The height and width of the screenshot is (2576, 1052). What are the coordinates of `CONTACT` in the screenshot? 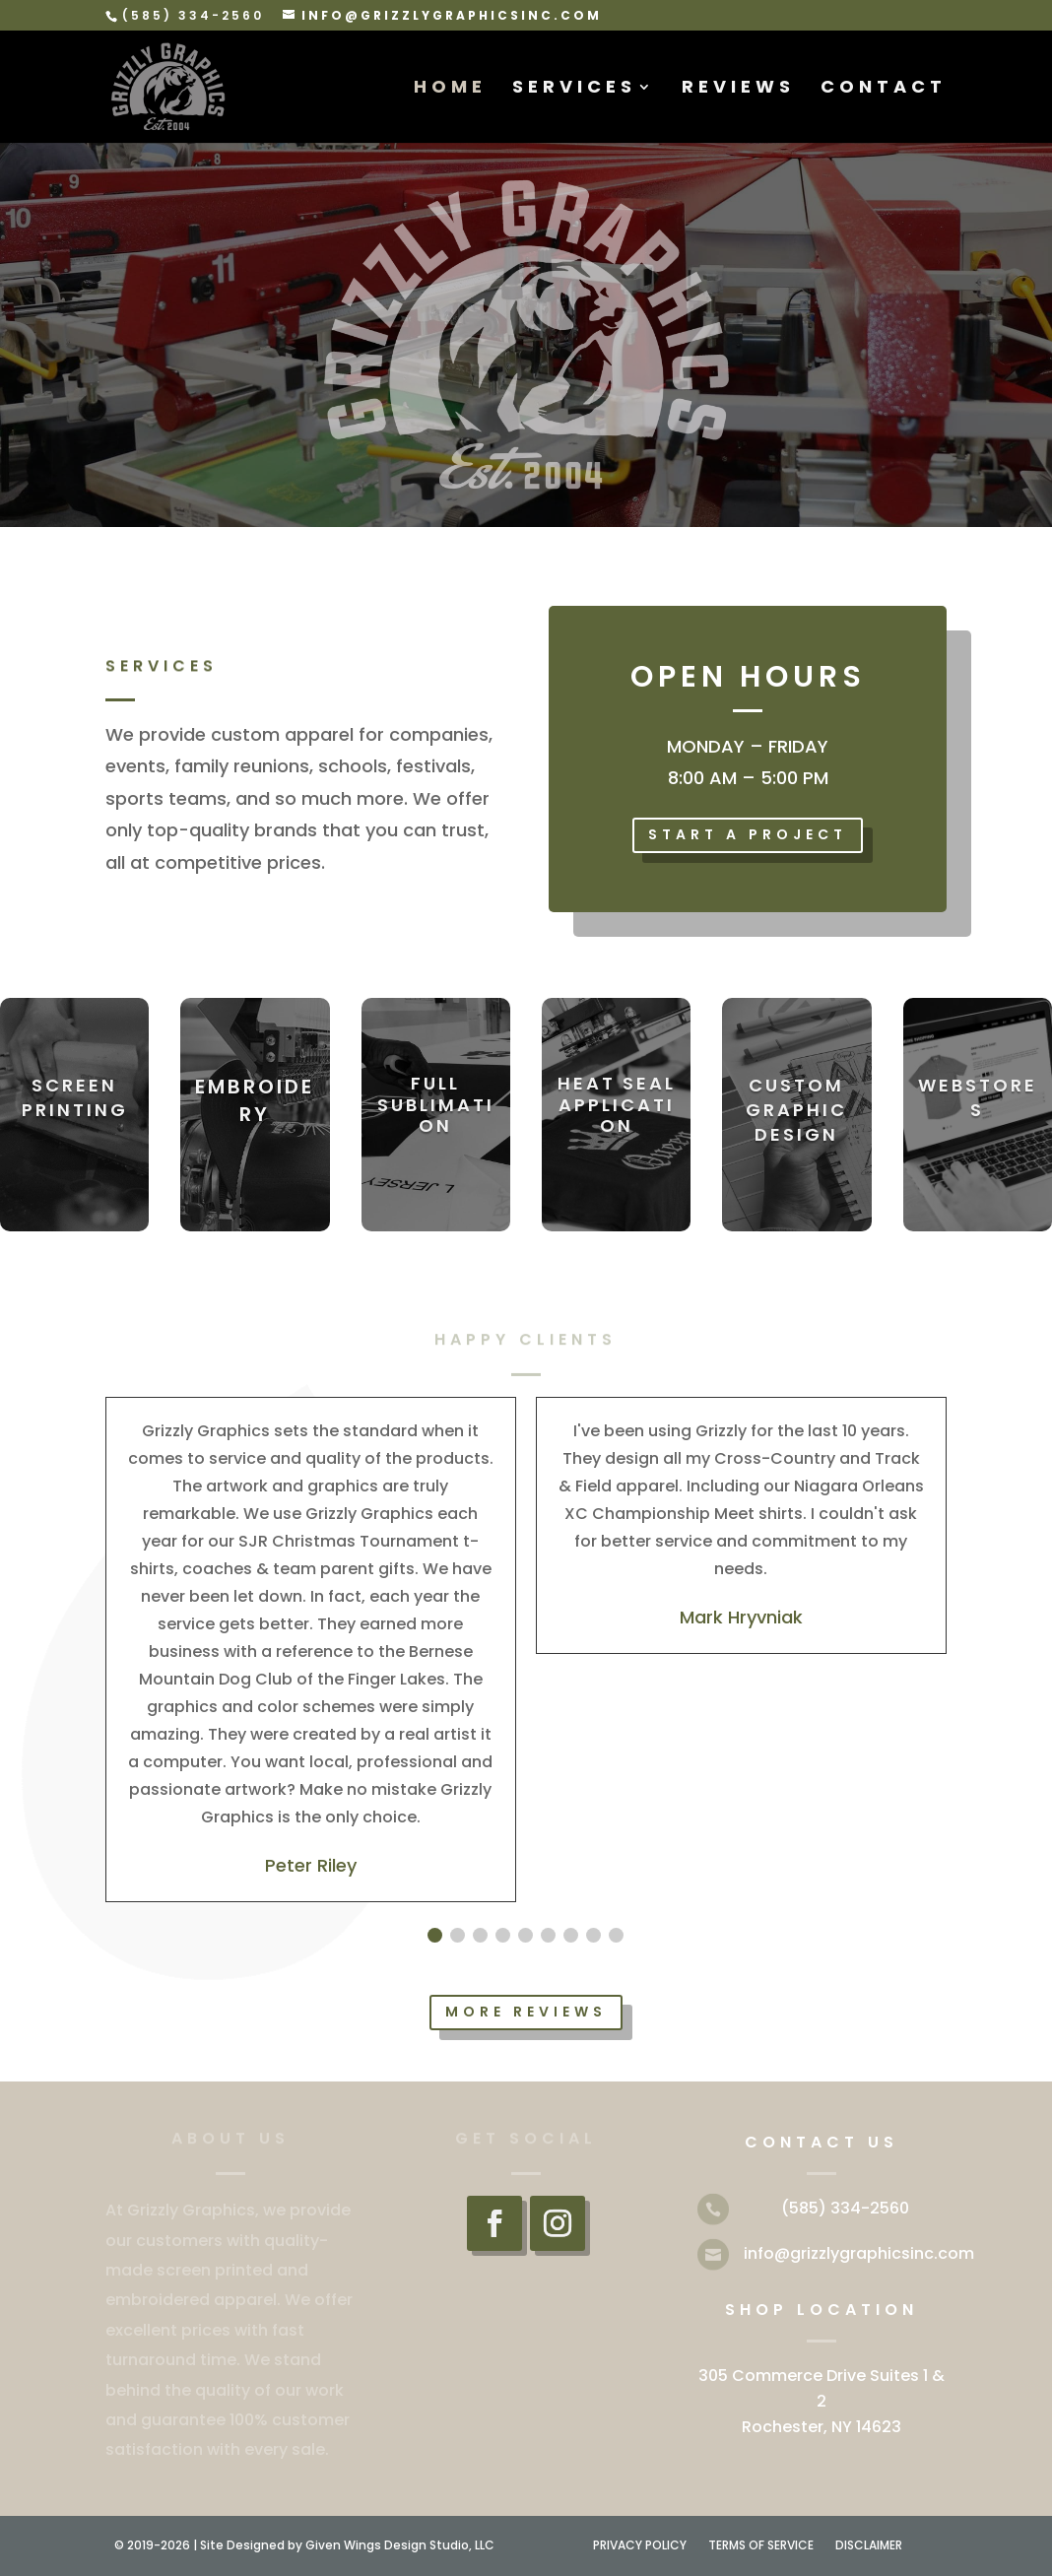 It's located at (884, 89).